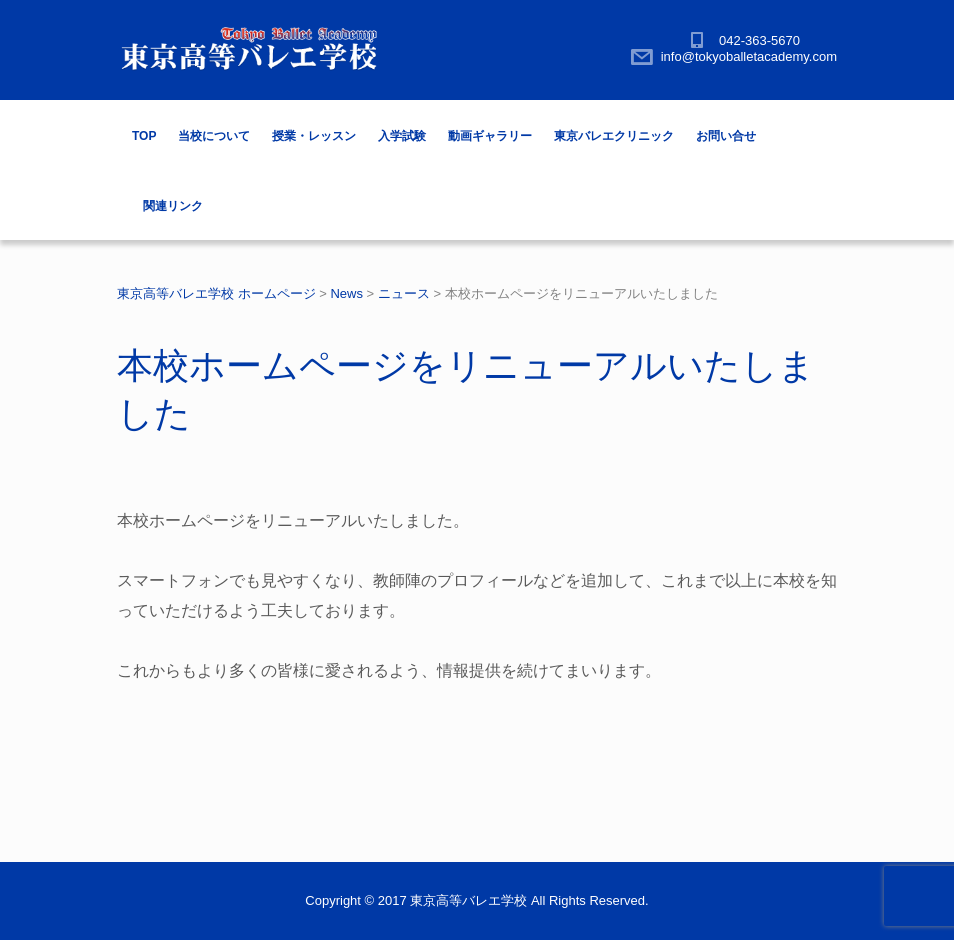 The width and height of the screenshot is (954, 940). Describe the element at coordinates (749, 56) in the screenshot. I see `info@tokyoballetacademy.com` at that location.